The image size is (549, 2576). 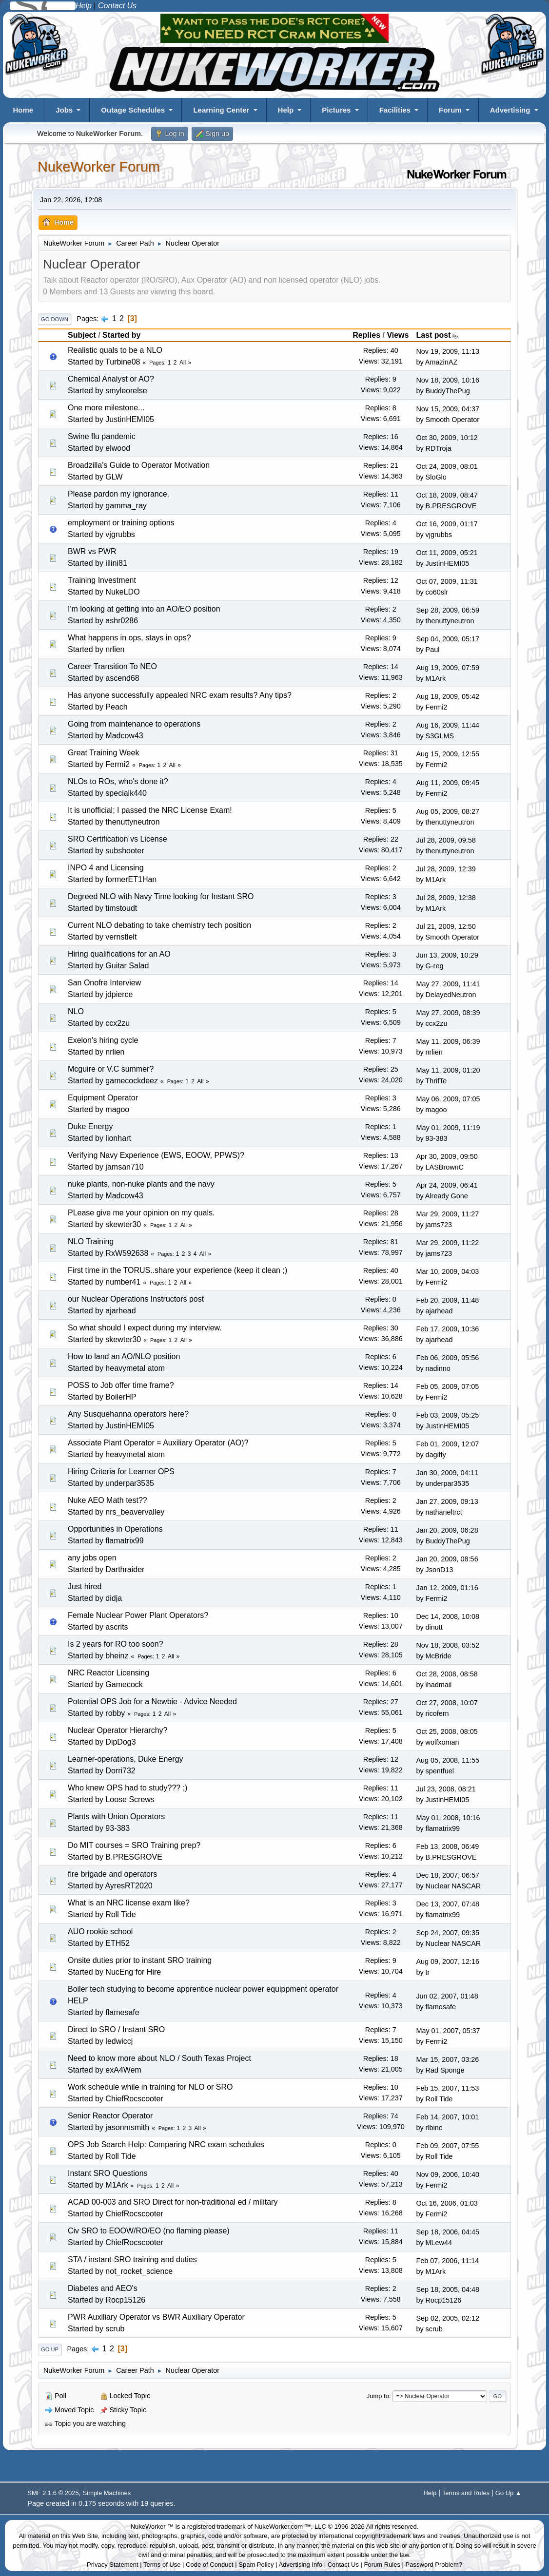 What do you see at coordinates (447, 1875) in the screenshot?
I see `Dec 18, 2007, 06:57` at bounding box center [447, 1875].